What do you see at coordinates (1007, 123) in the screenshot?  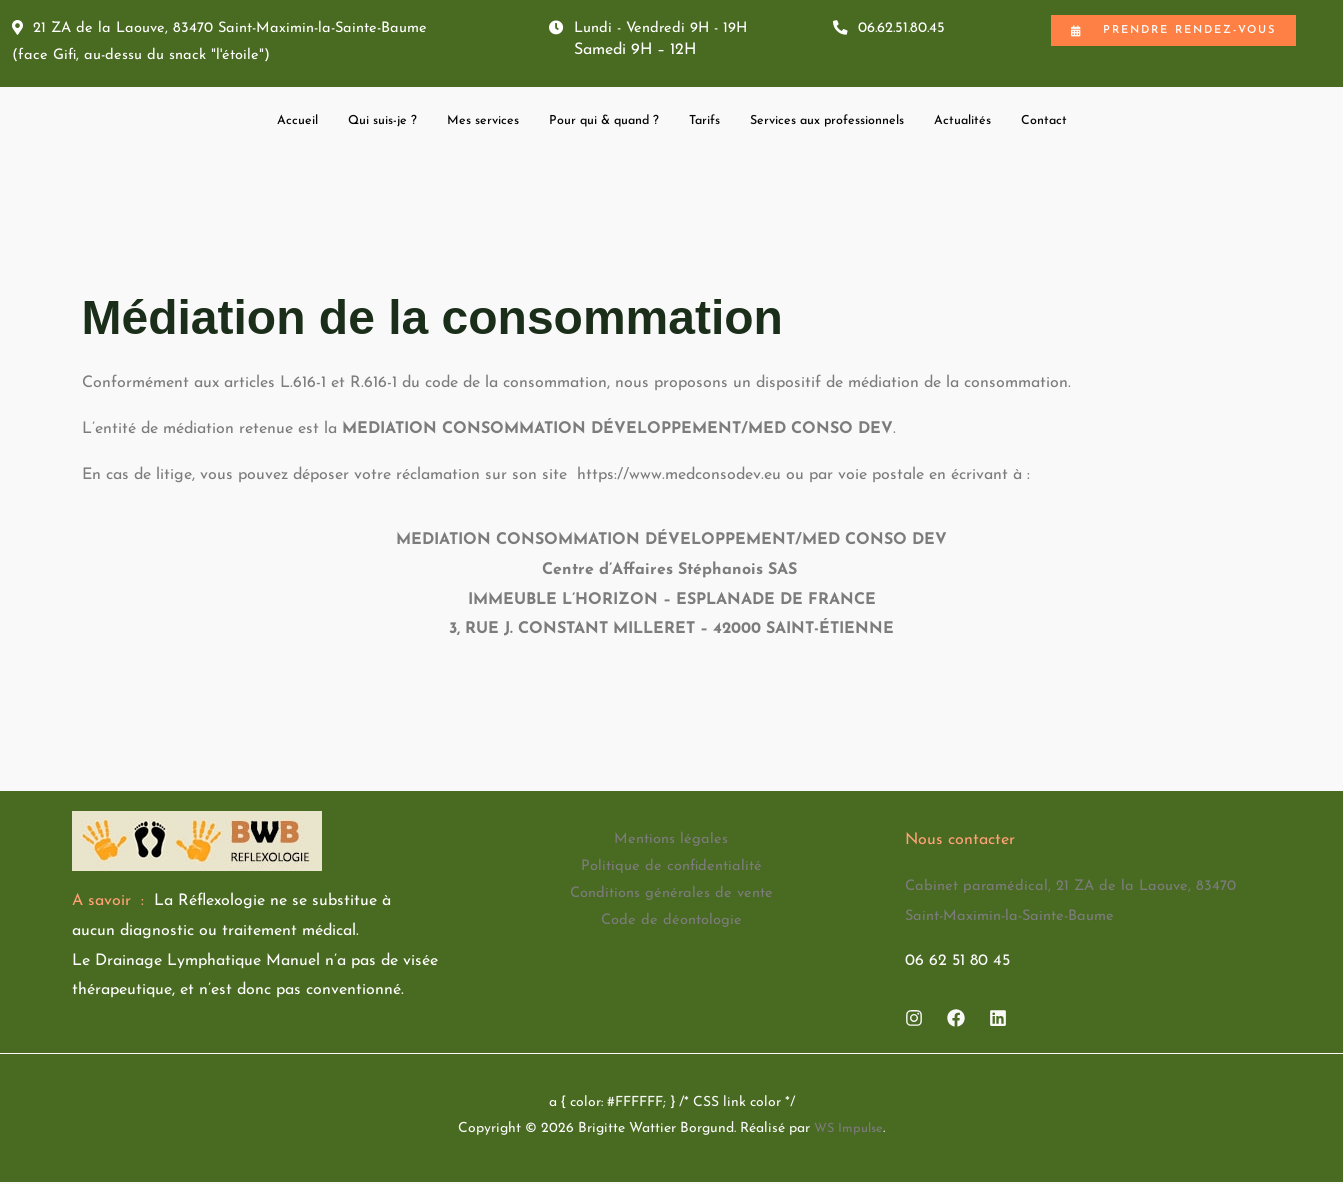 I see `Actualités` at bounding box center [1007, 123].